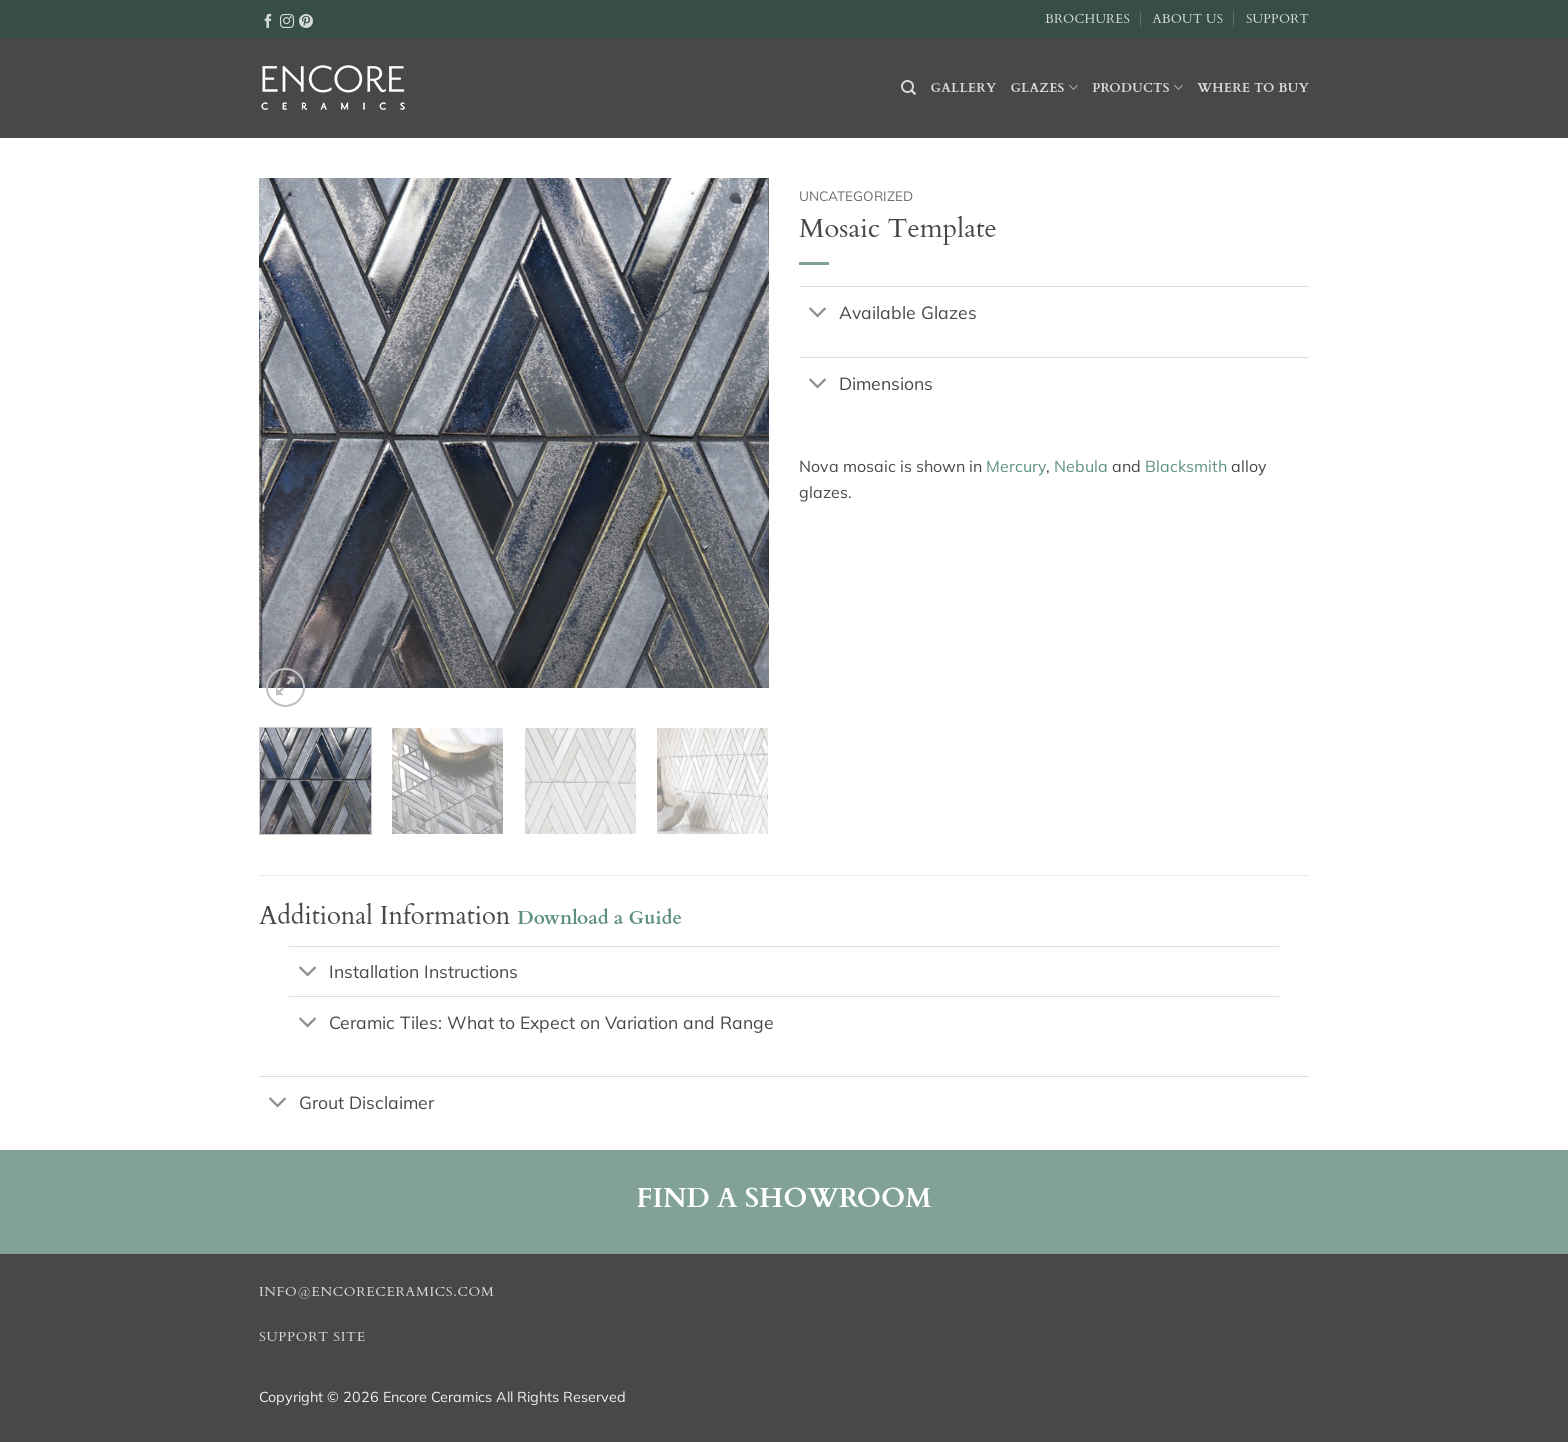  Describe the element at coordinates (312, 1337) in the screenshot. I see `Support Site` at that location.